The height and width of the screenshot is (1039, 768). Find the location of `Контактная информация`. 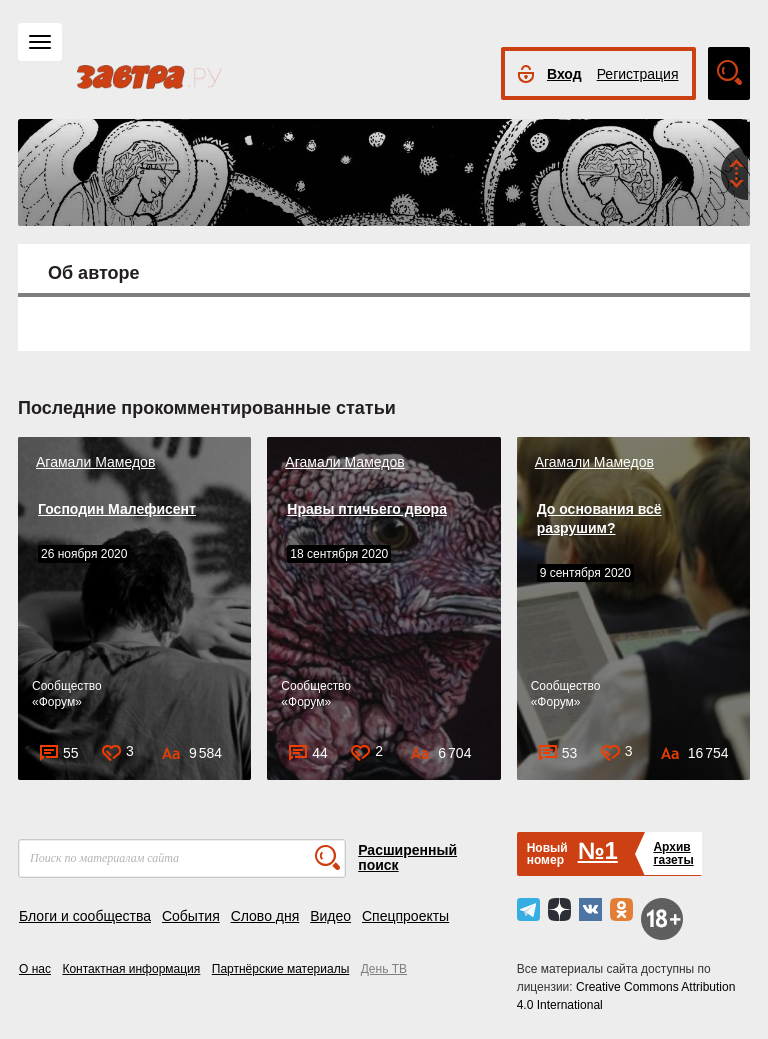

Контактная информация is located at coordinates (131, 969).